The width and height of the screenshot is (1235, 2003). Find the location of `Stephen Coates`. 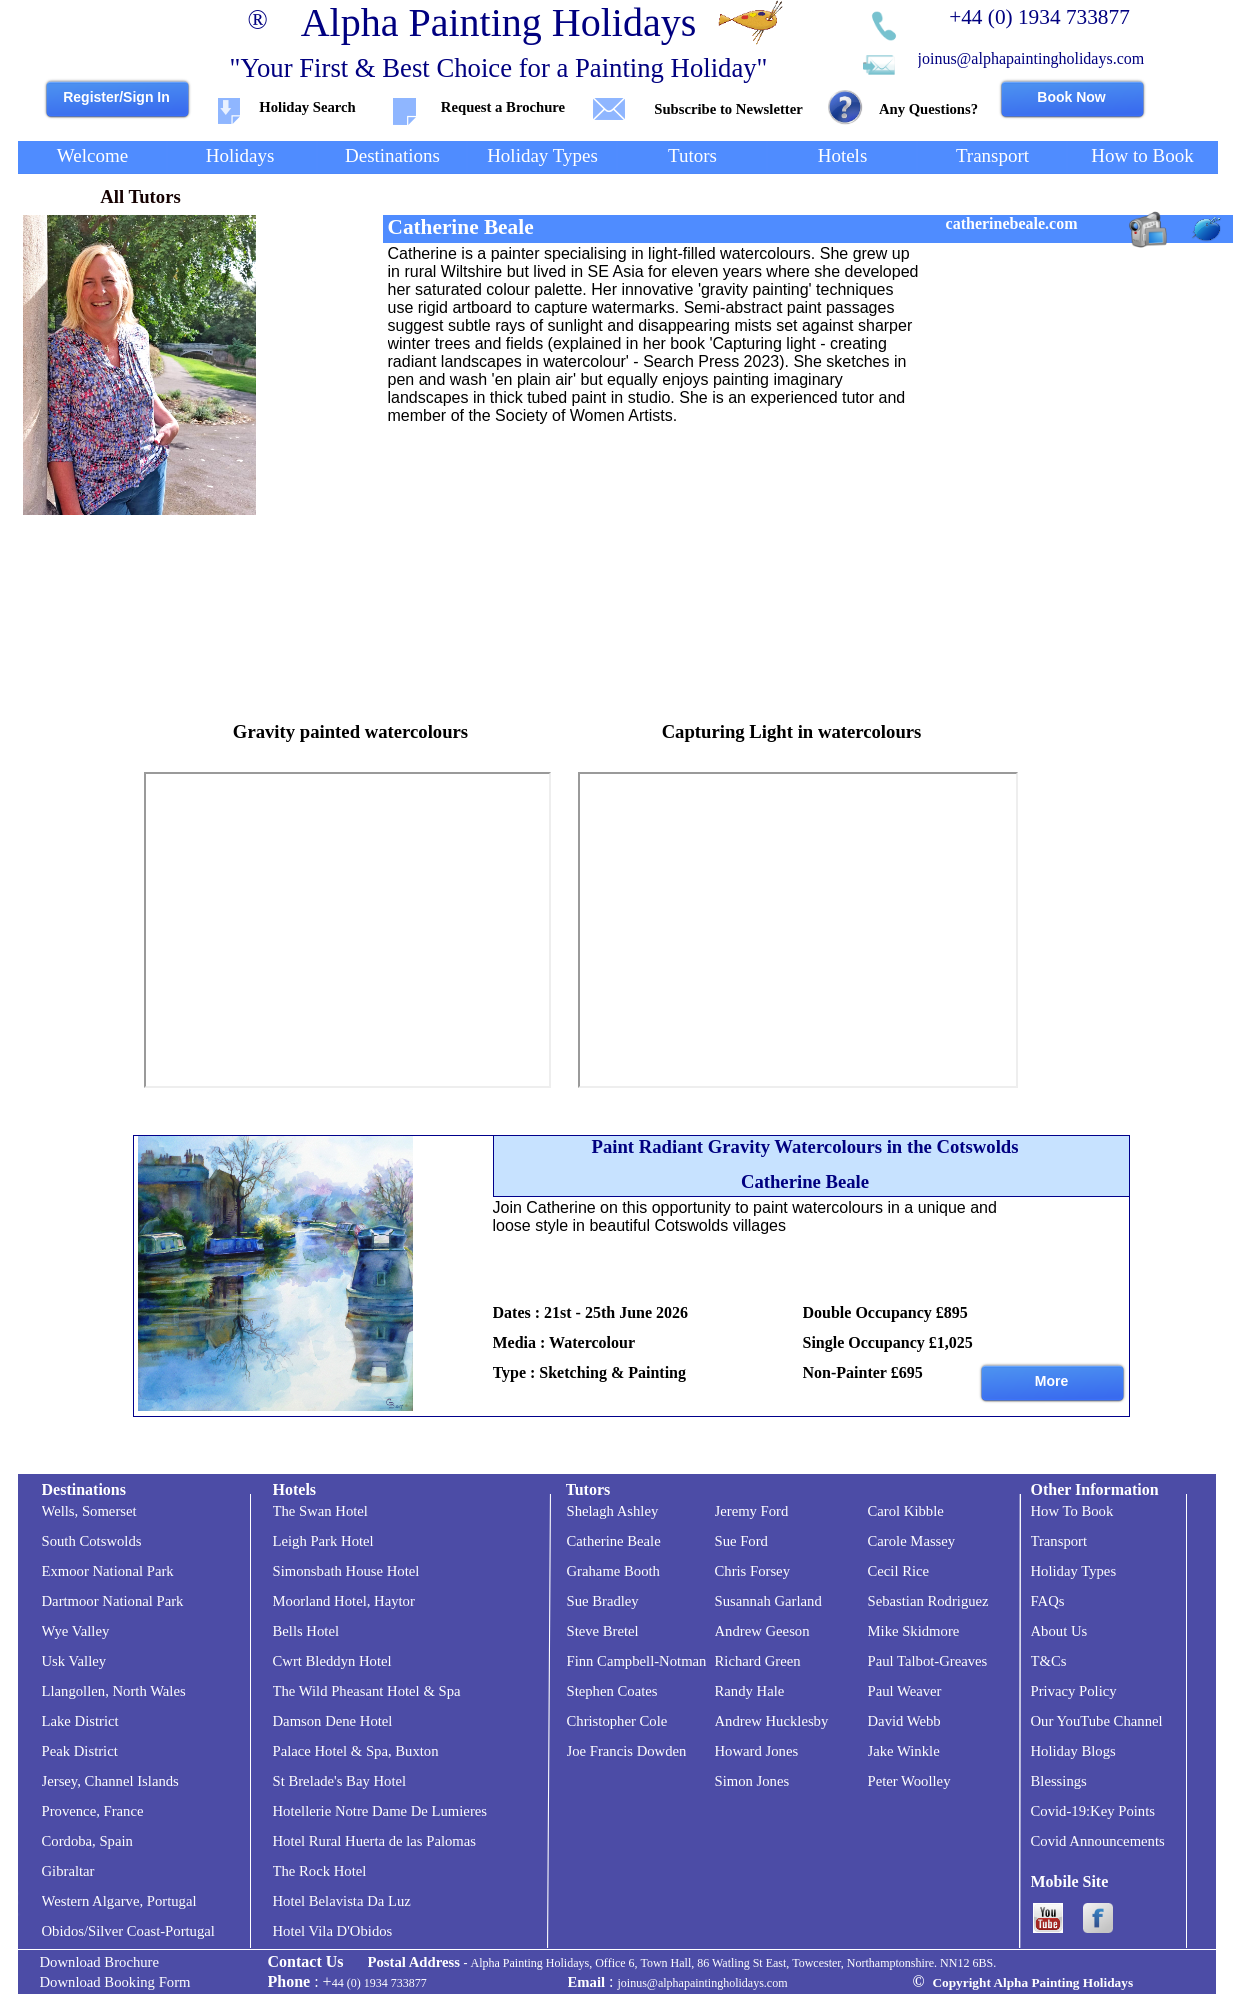

Stephen Coates is located at coordinates (612, 1691).